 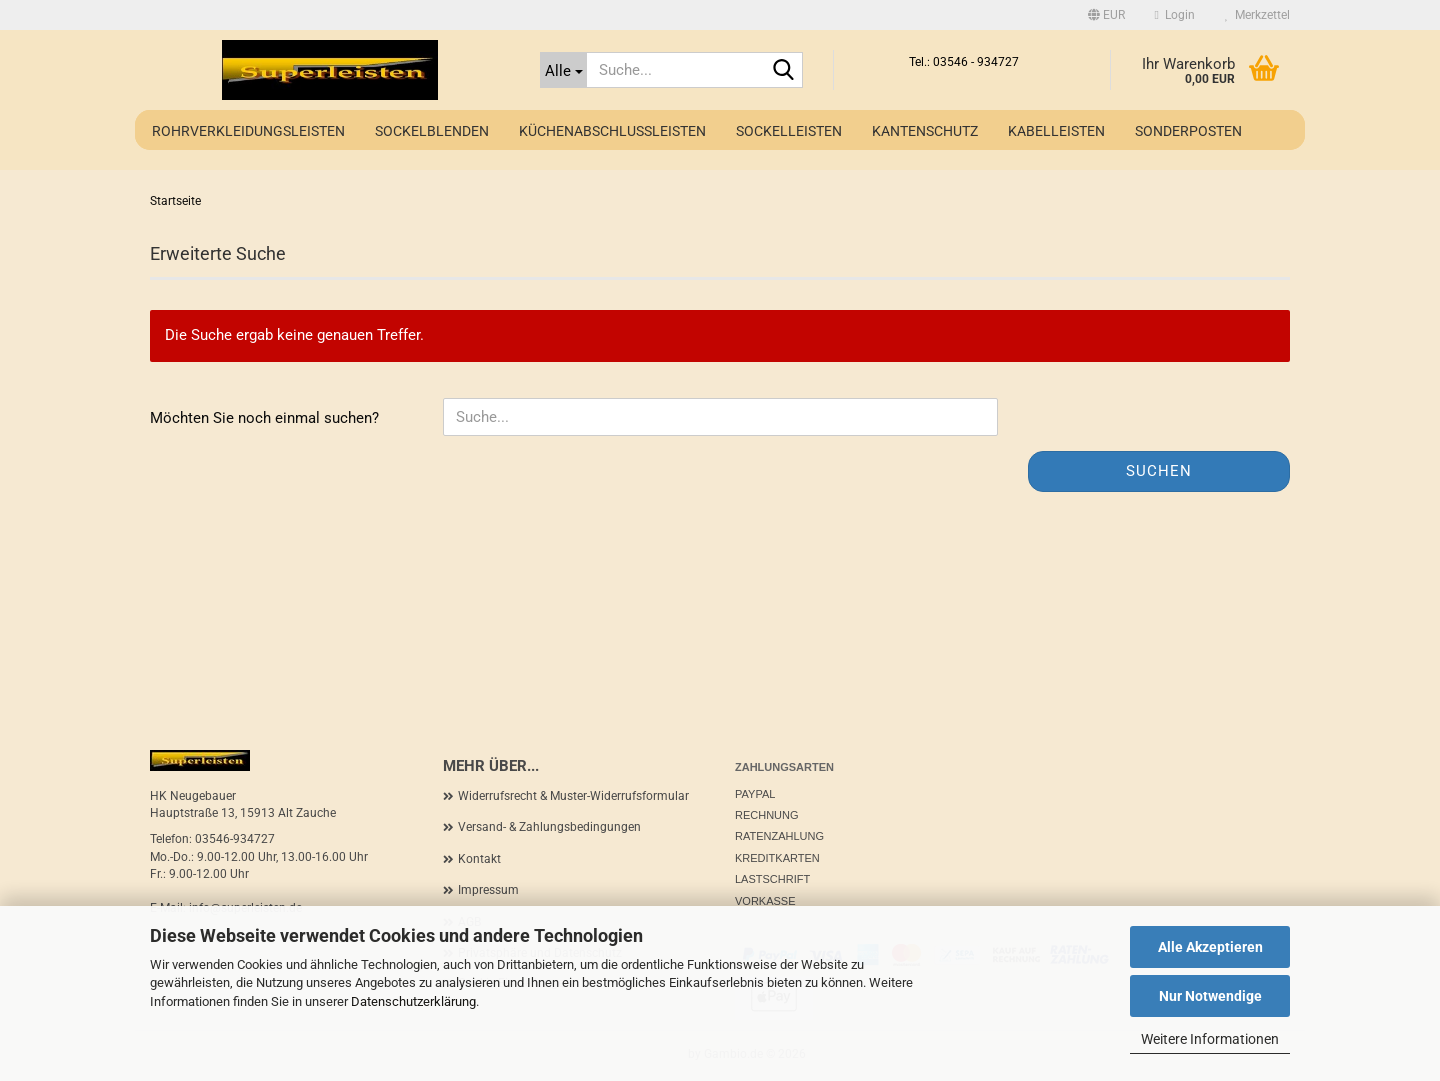 What do you see at coordinates (1210, 996) in the screenshot?
I see `Nur Notwendige` at bounding box center [1210, 996].